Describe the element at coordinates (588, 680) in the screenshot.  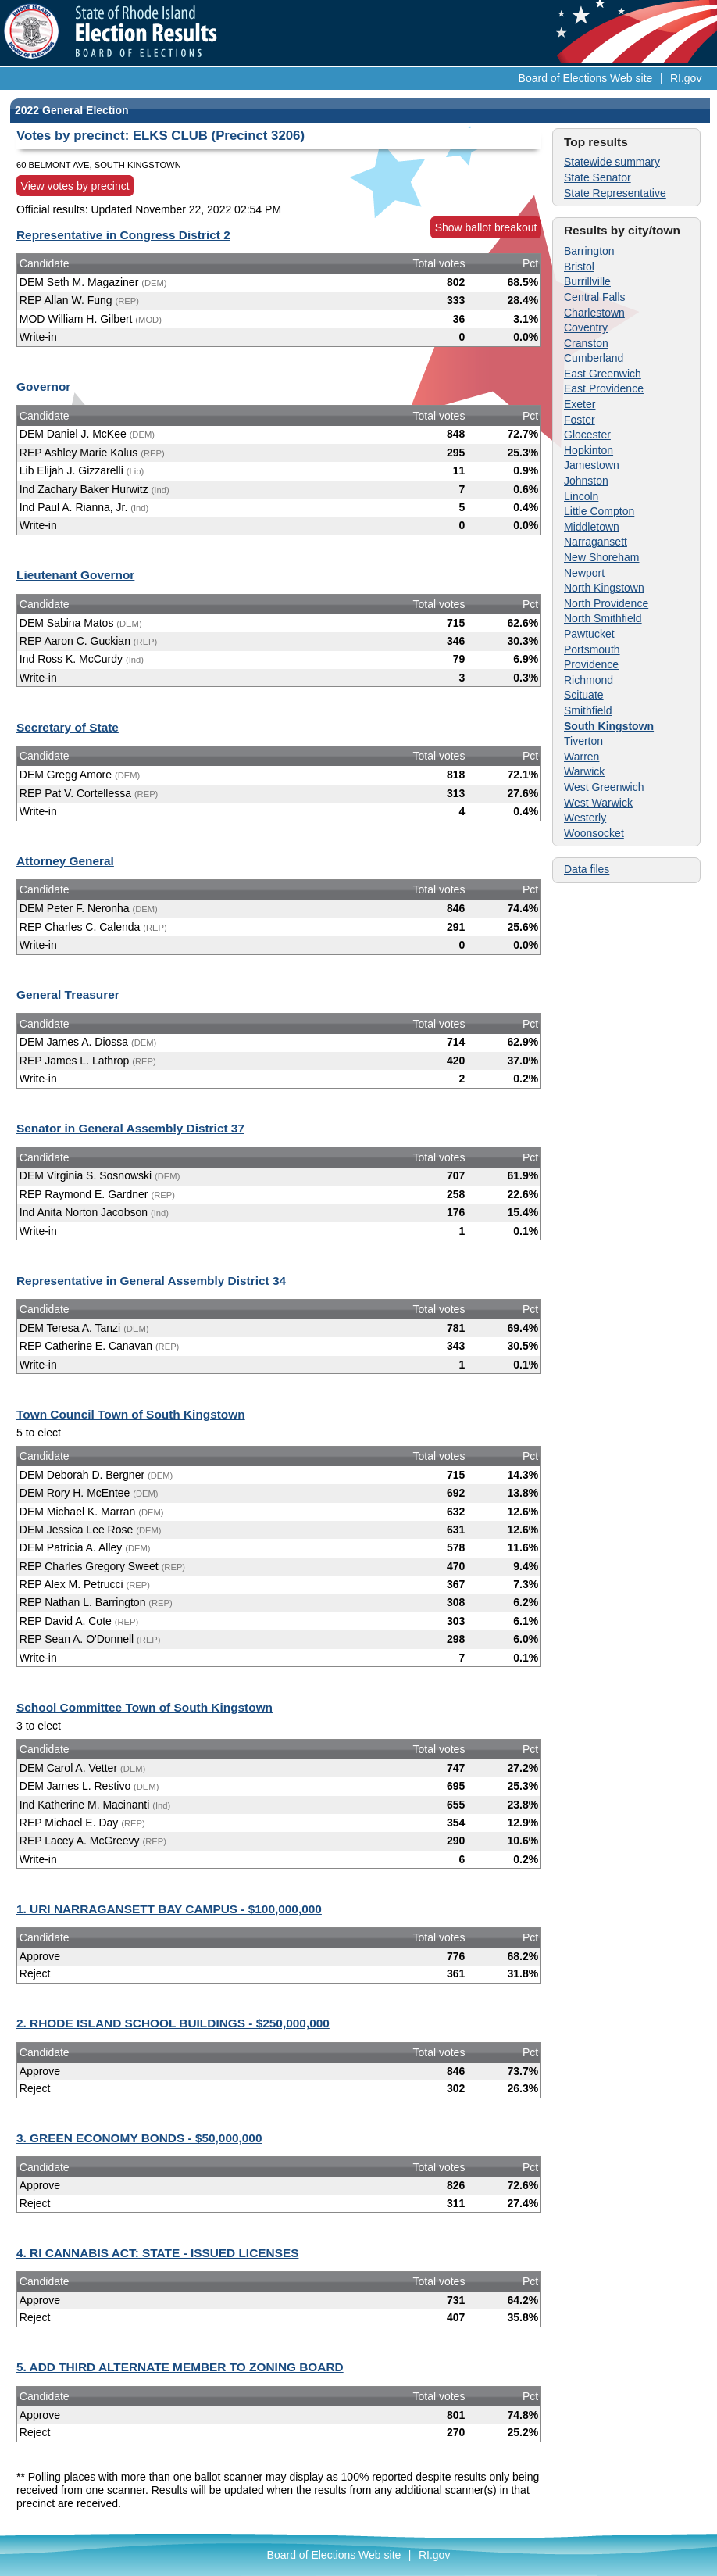
I see `Richmond` at that location.